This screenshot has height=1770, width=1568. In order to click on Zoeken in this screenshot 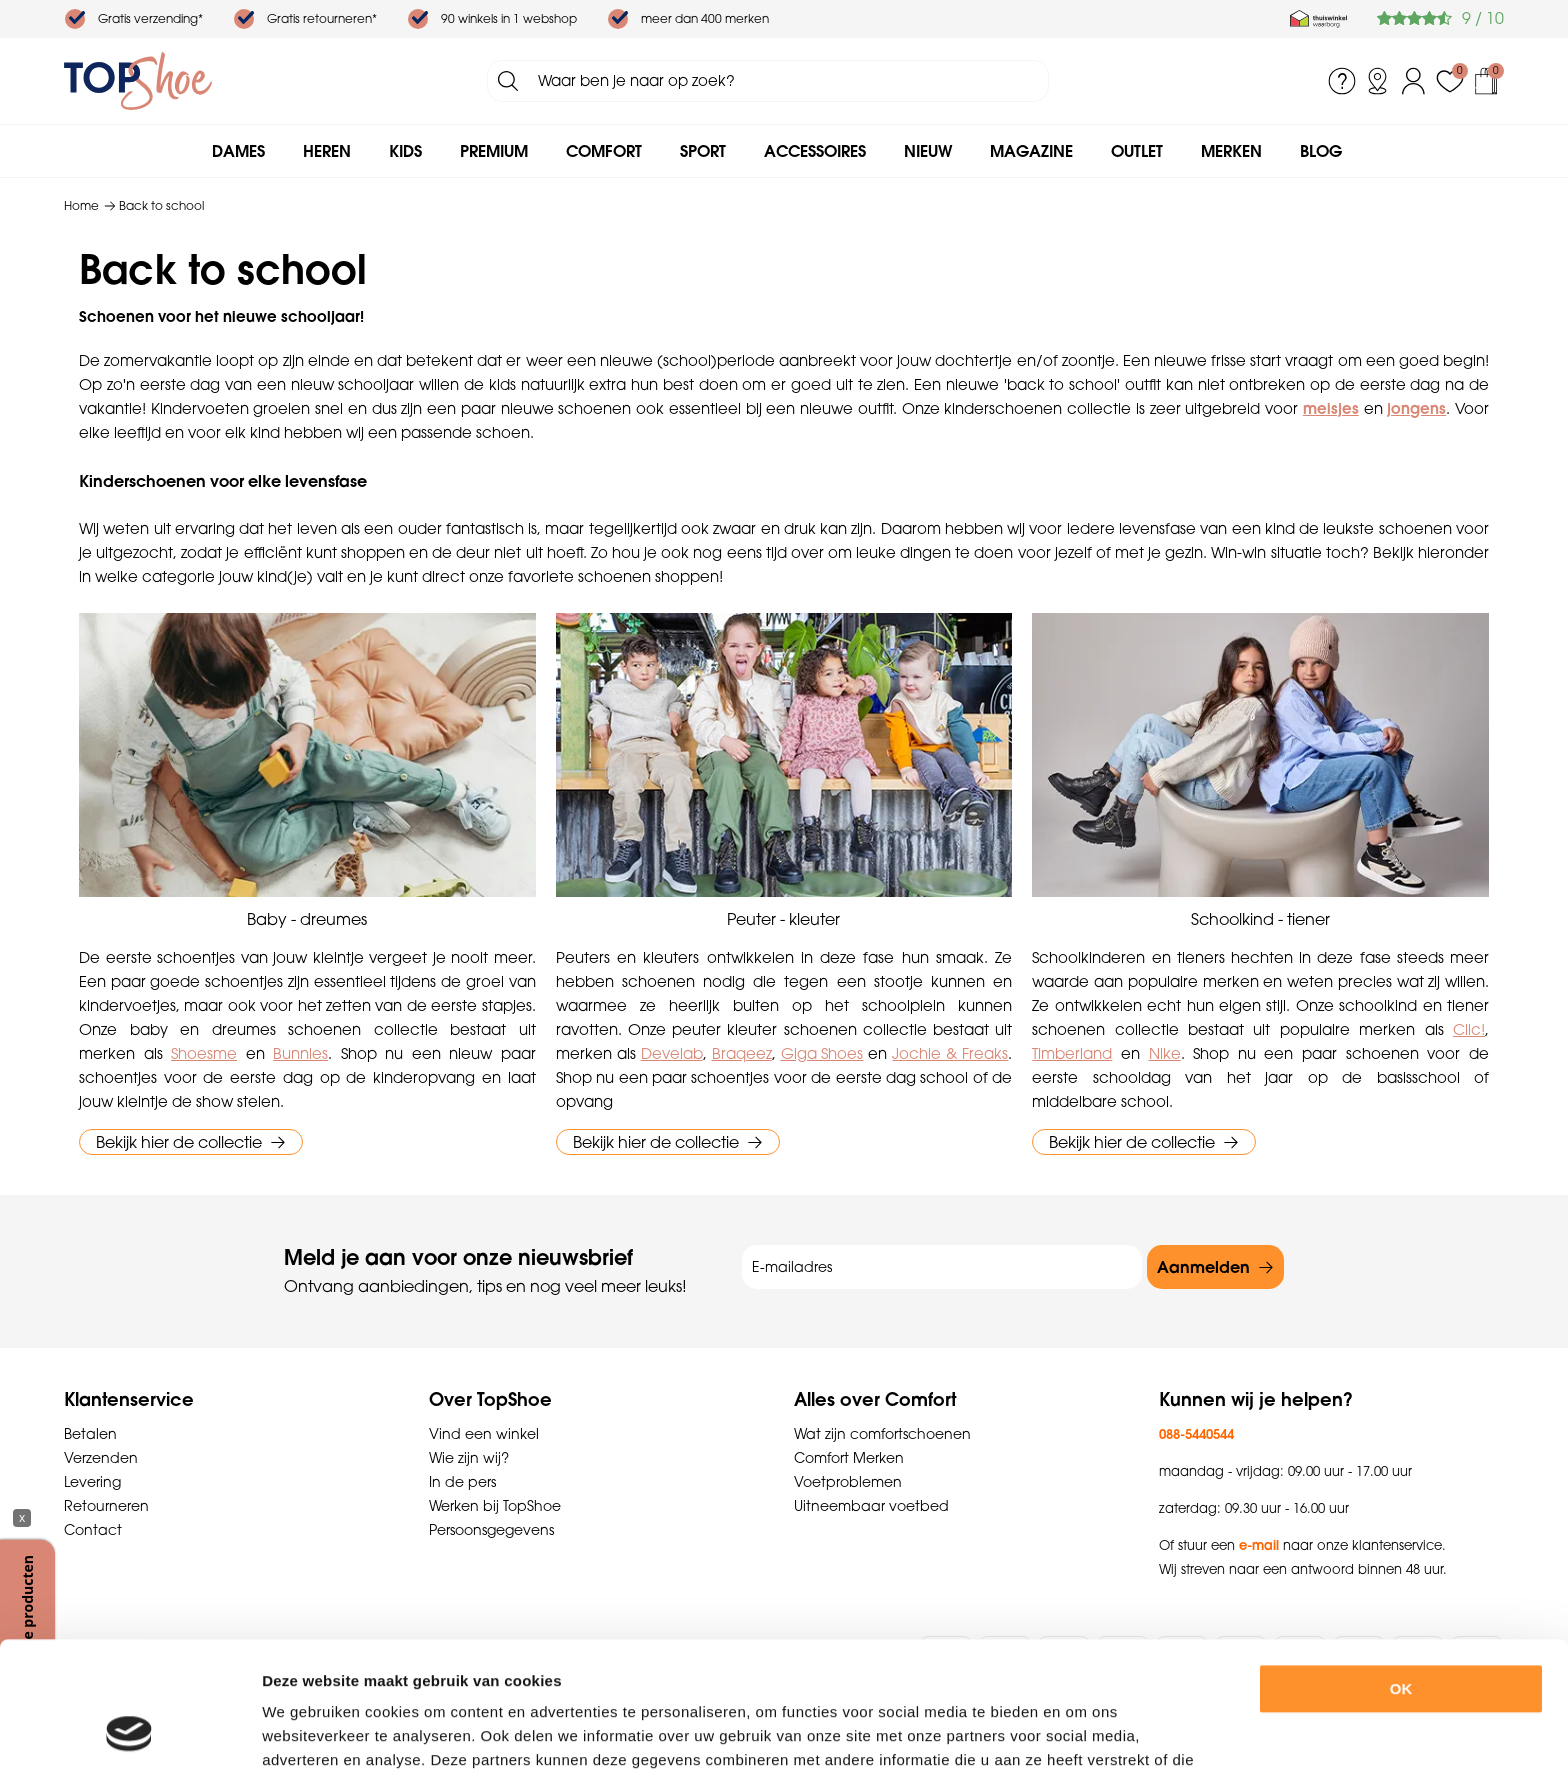, I will do `click(508, 81)`.